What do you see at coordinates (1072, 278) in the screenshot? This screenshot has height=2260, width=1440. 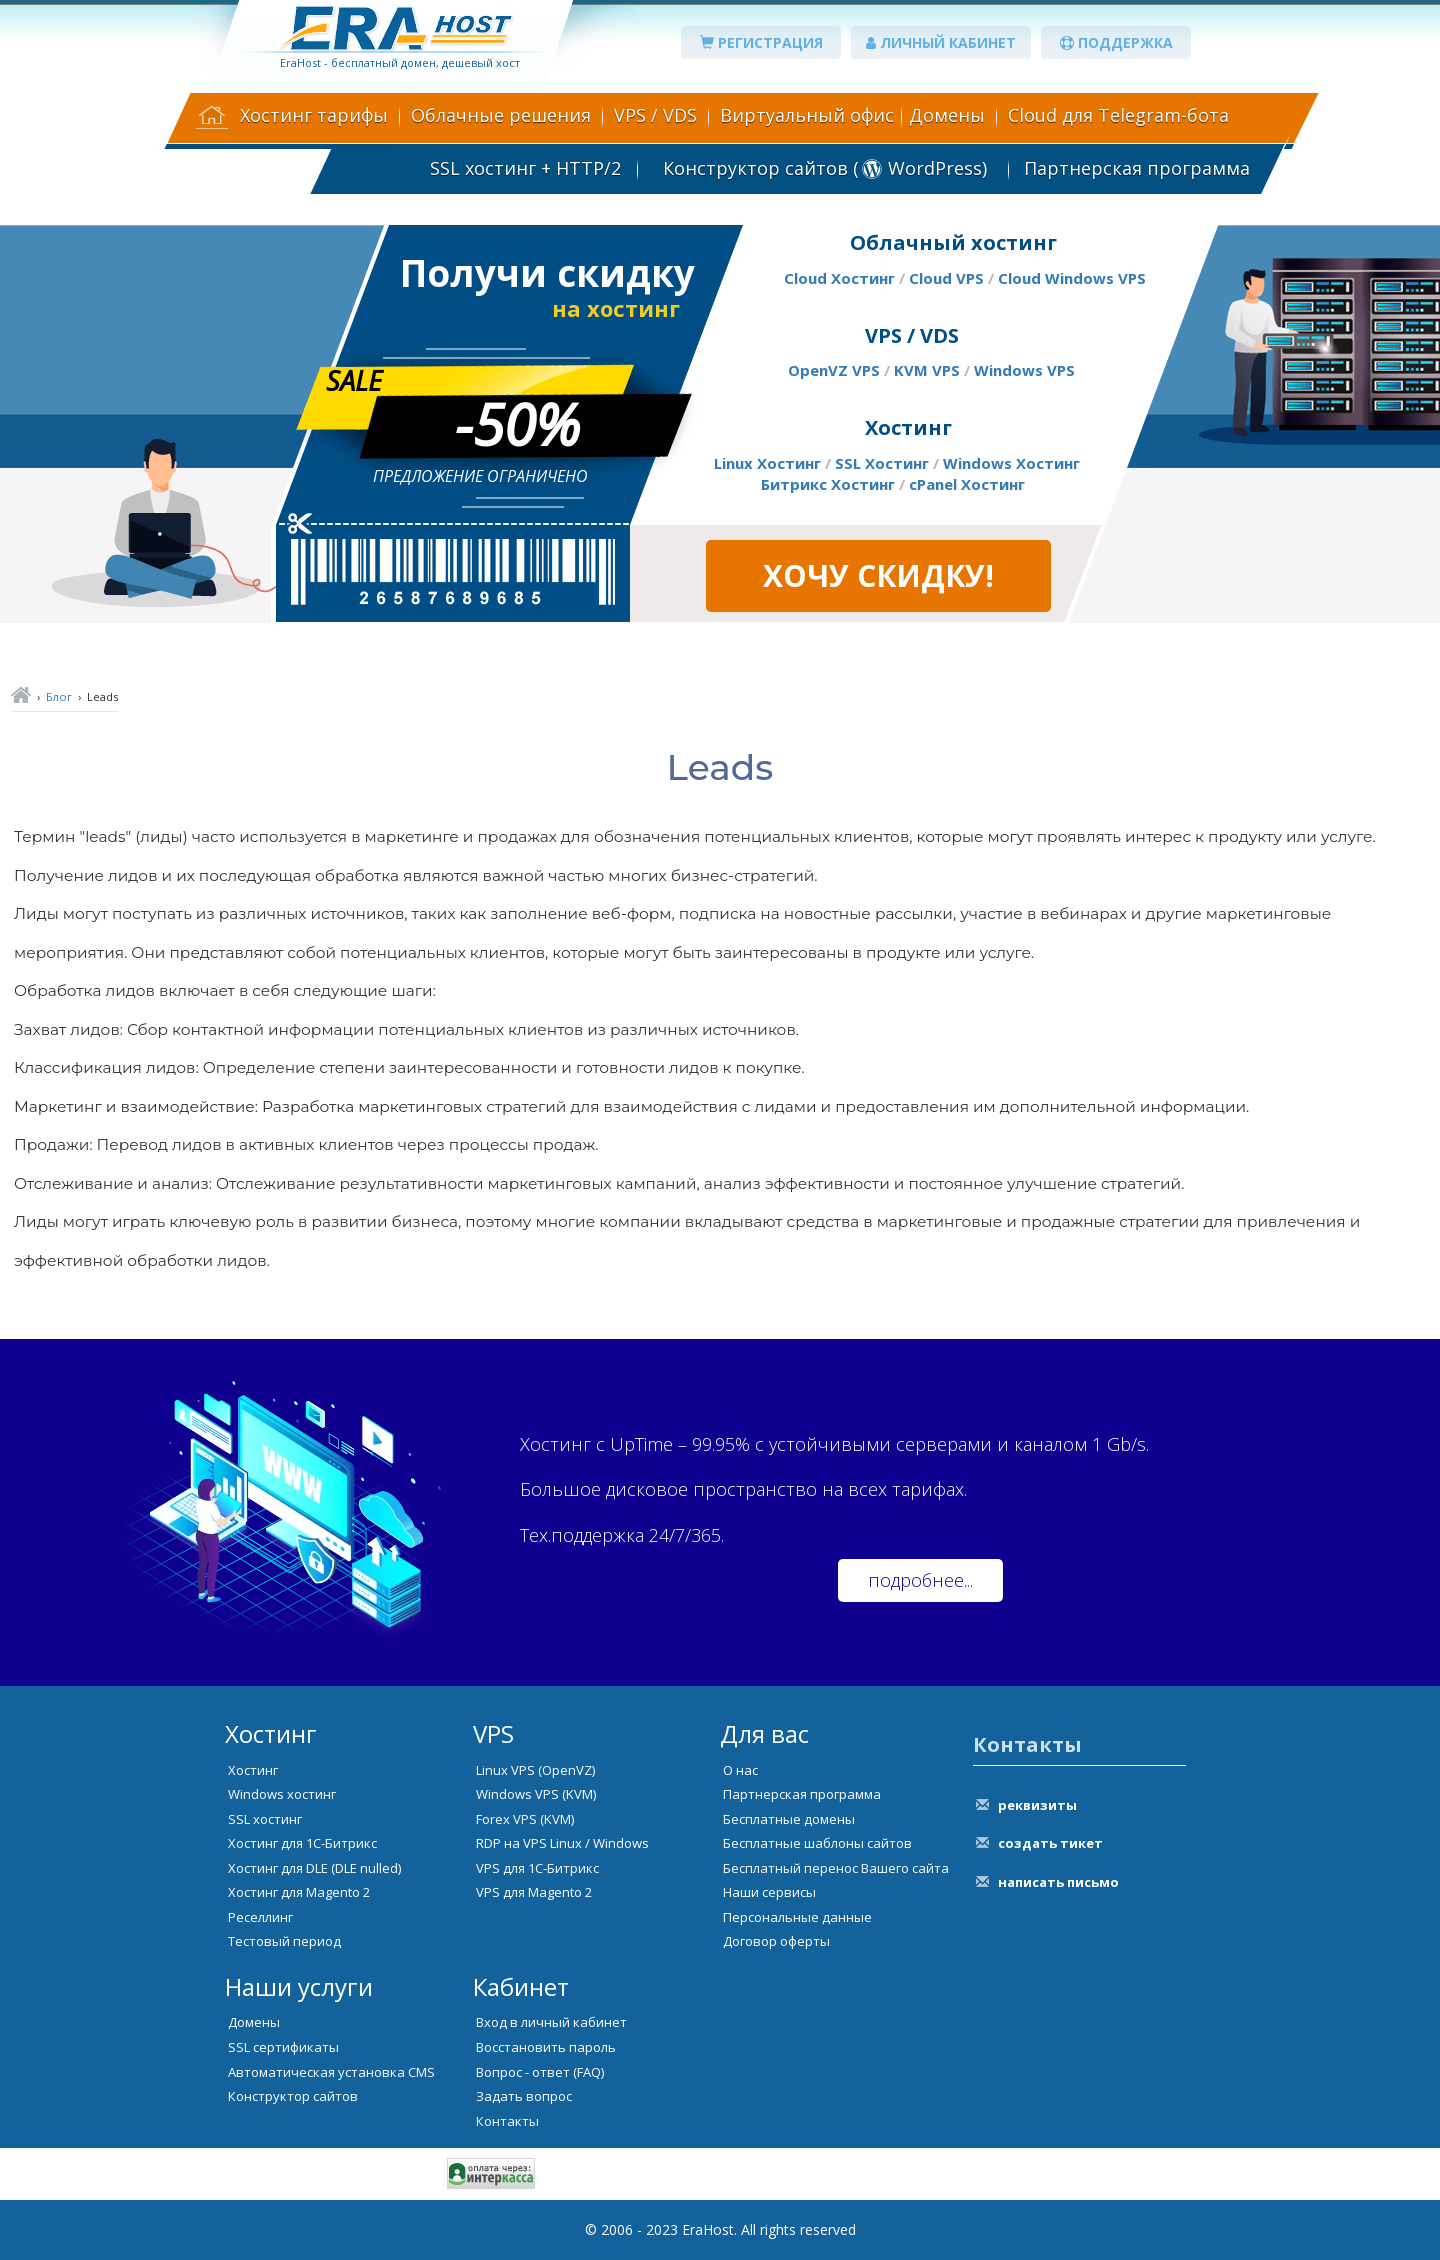 I see `Cloud Windows VPS` at bounding box center [1072, 278].